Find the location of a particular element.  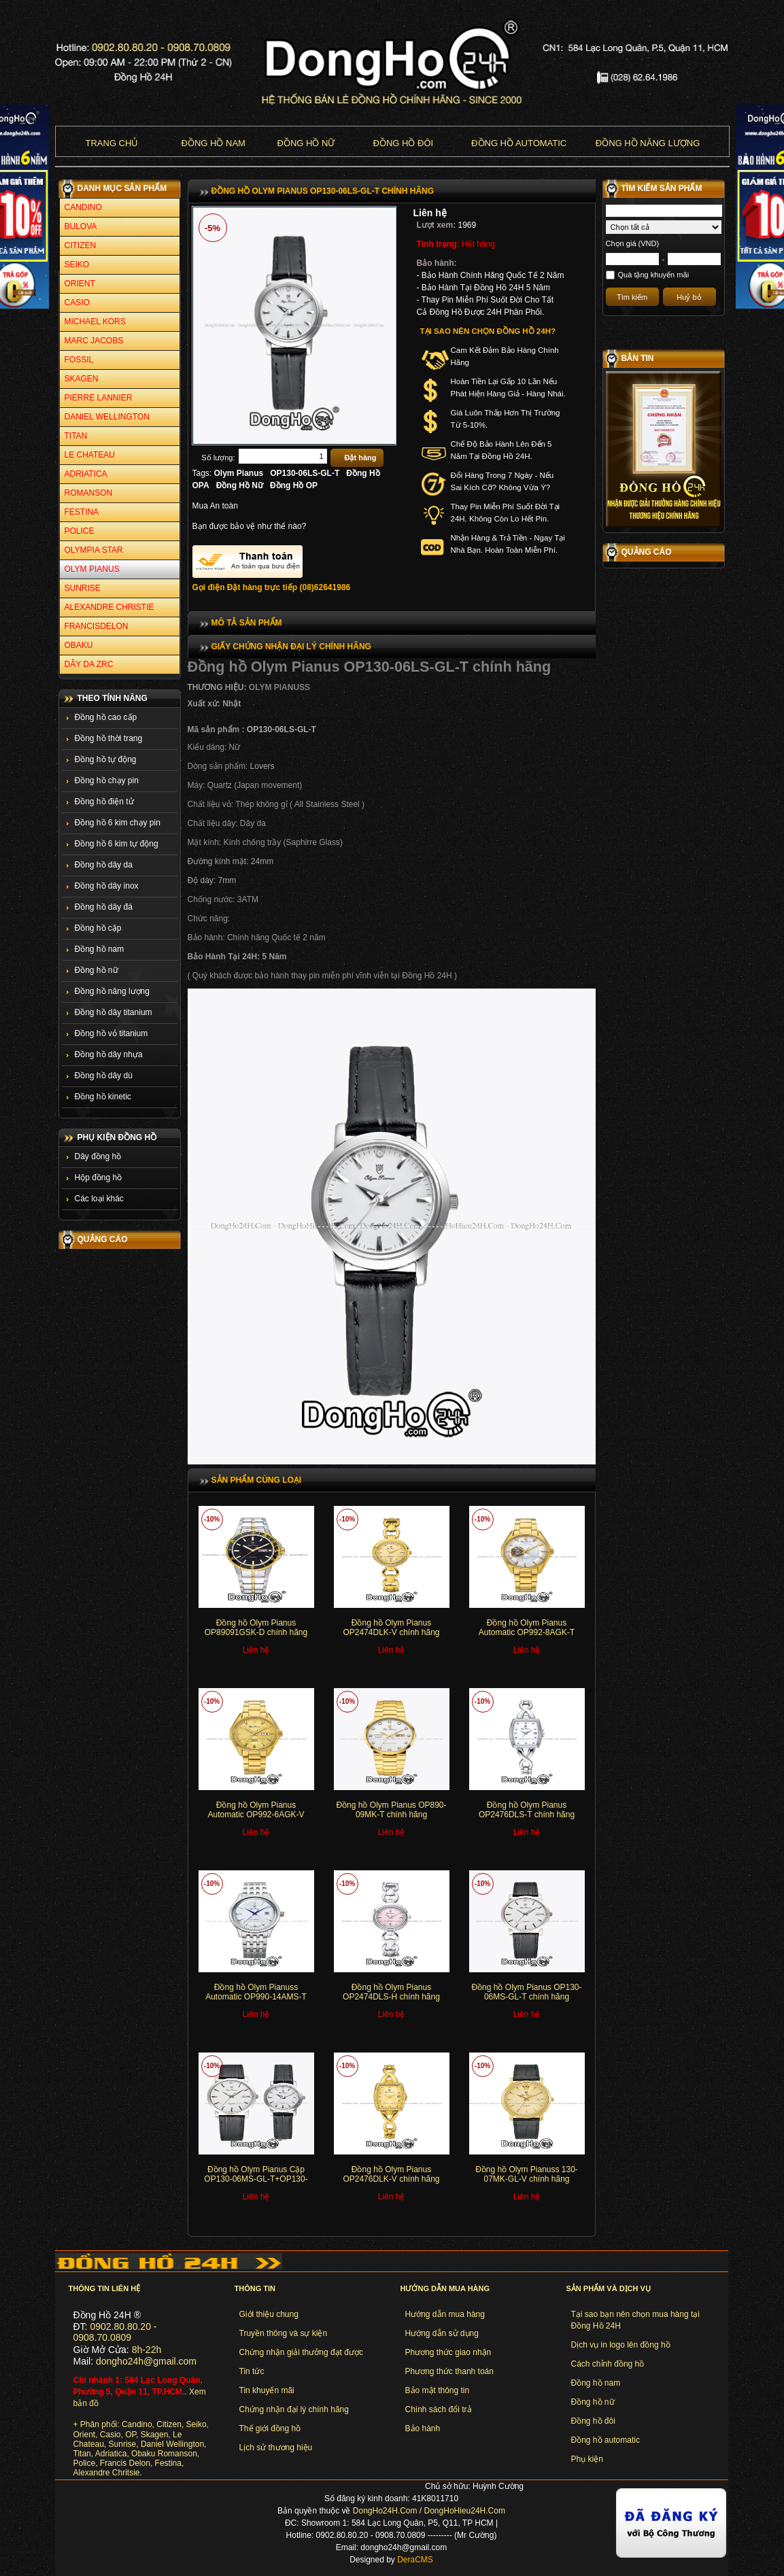

Đồng hồ dây inox is located at coordinates (107, 886).